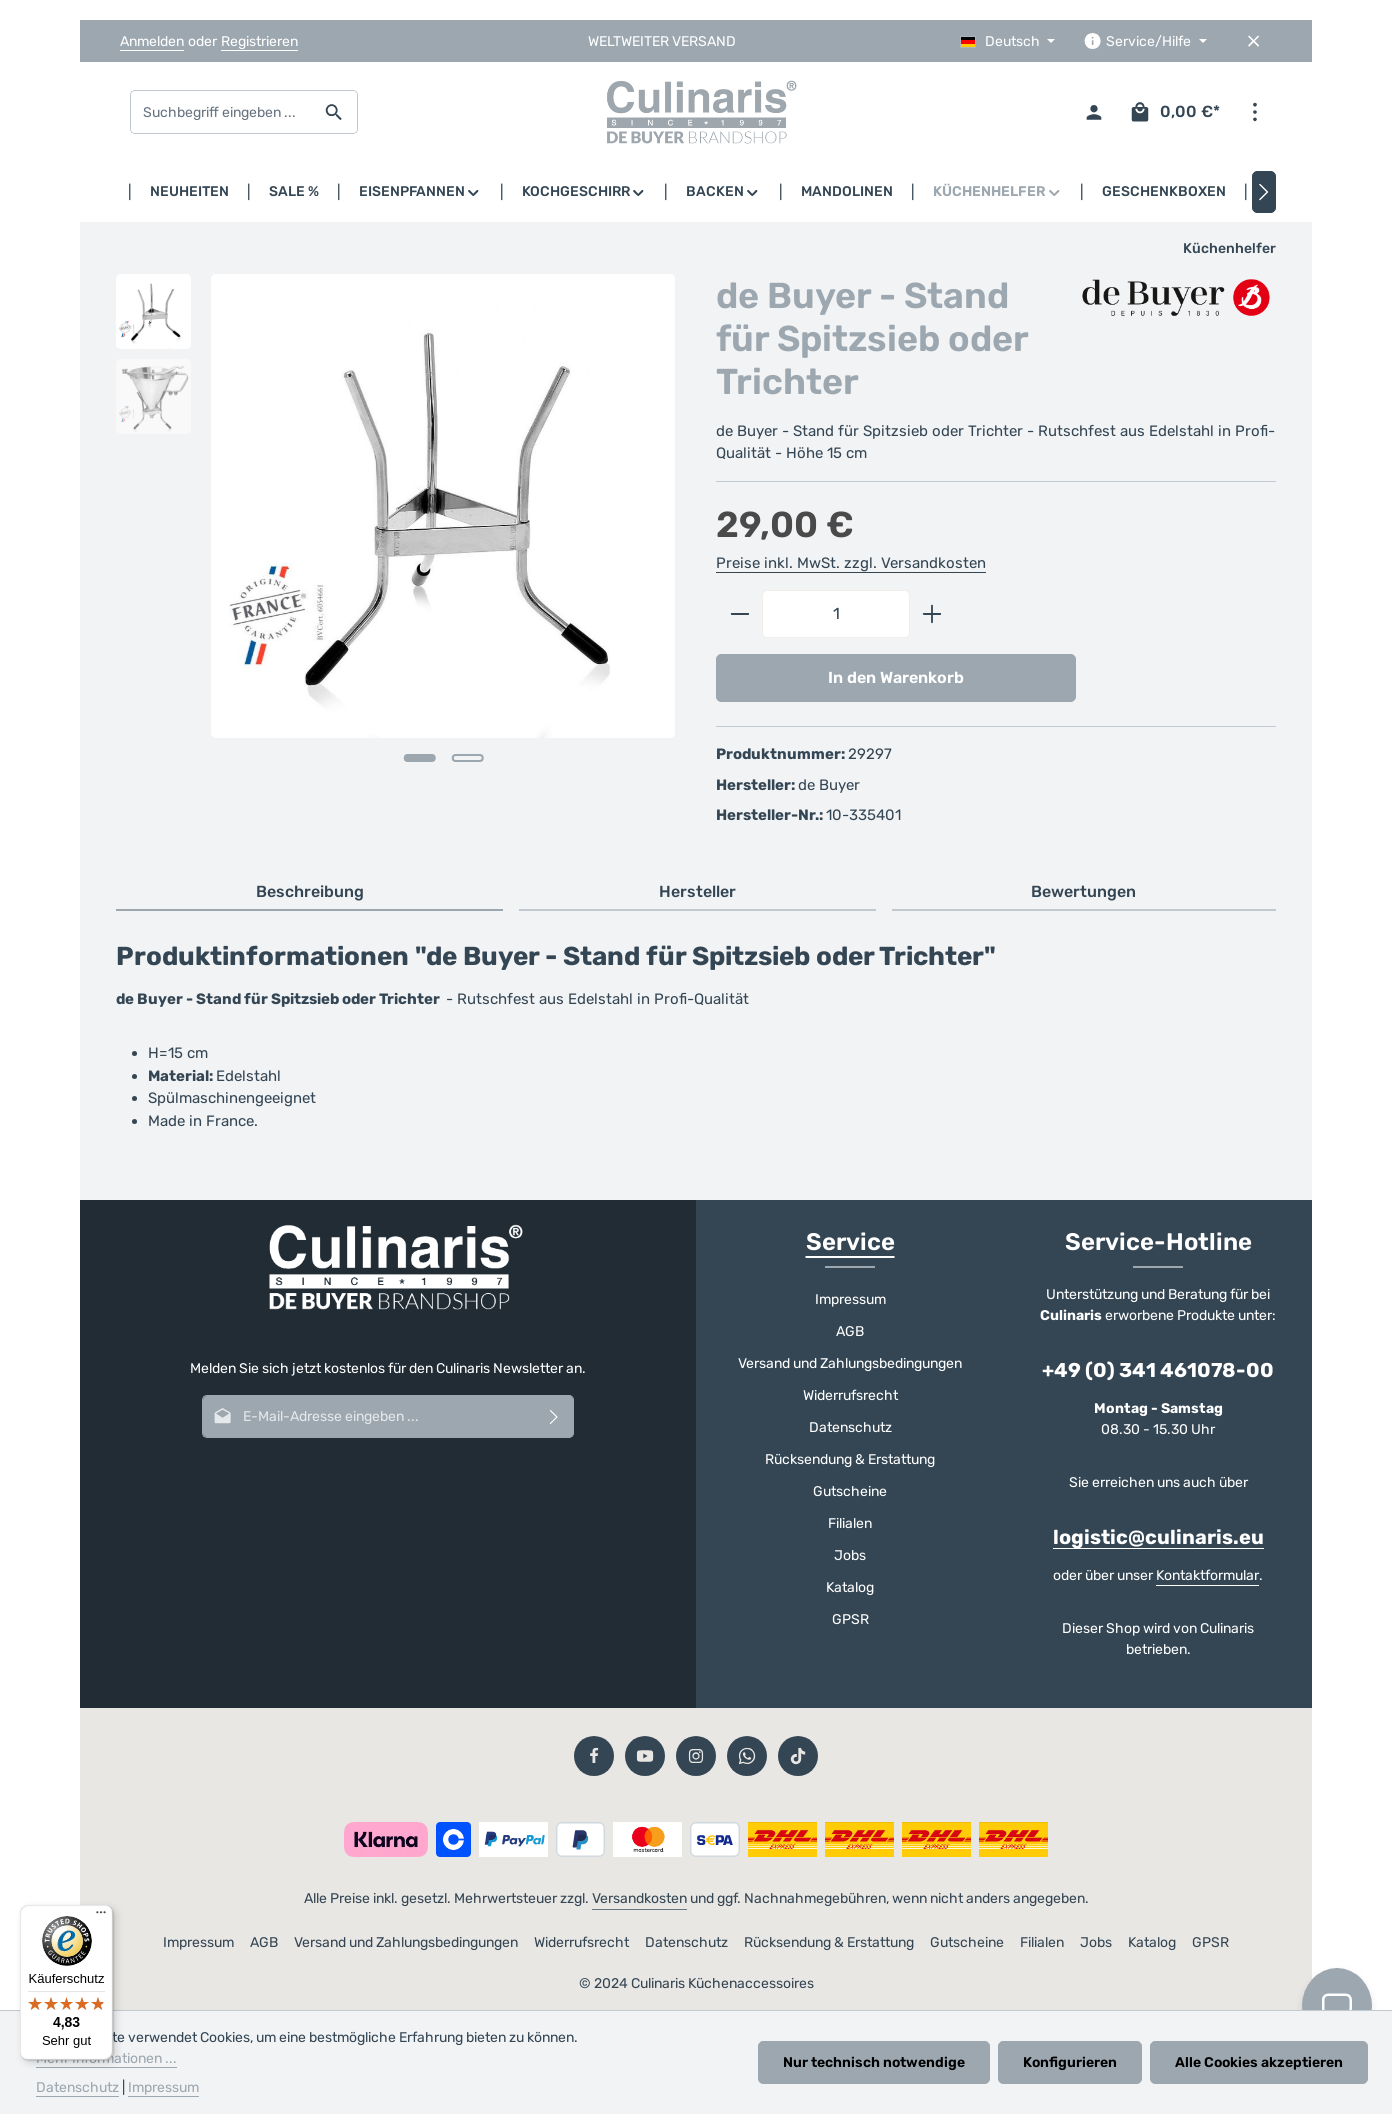 Image resolution: width=1392 pixels, height=2114 pixels. Describe the element at coordinates (1008, 41) in the screenshot. I see `[Sprache ändern (Deutsch ist die aktuelle Sprache)]` at that location.